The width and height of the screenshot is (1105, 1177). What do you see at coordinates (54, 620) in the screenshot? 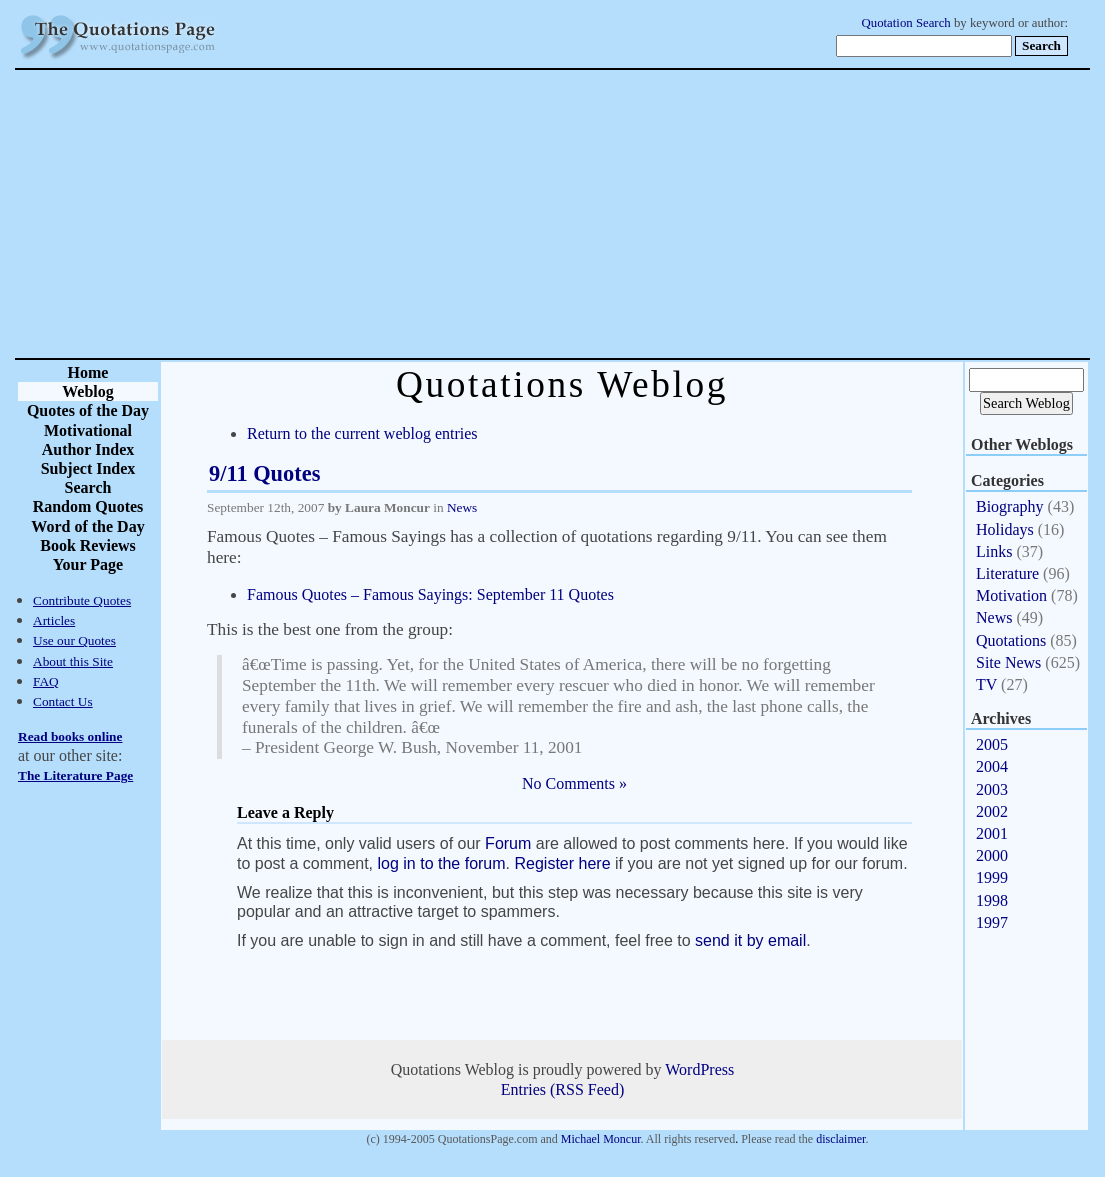
I see `Articles` at bounding box center [54, 620].